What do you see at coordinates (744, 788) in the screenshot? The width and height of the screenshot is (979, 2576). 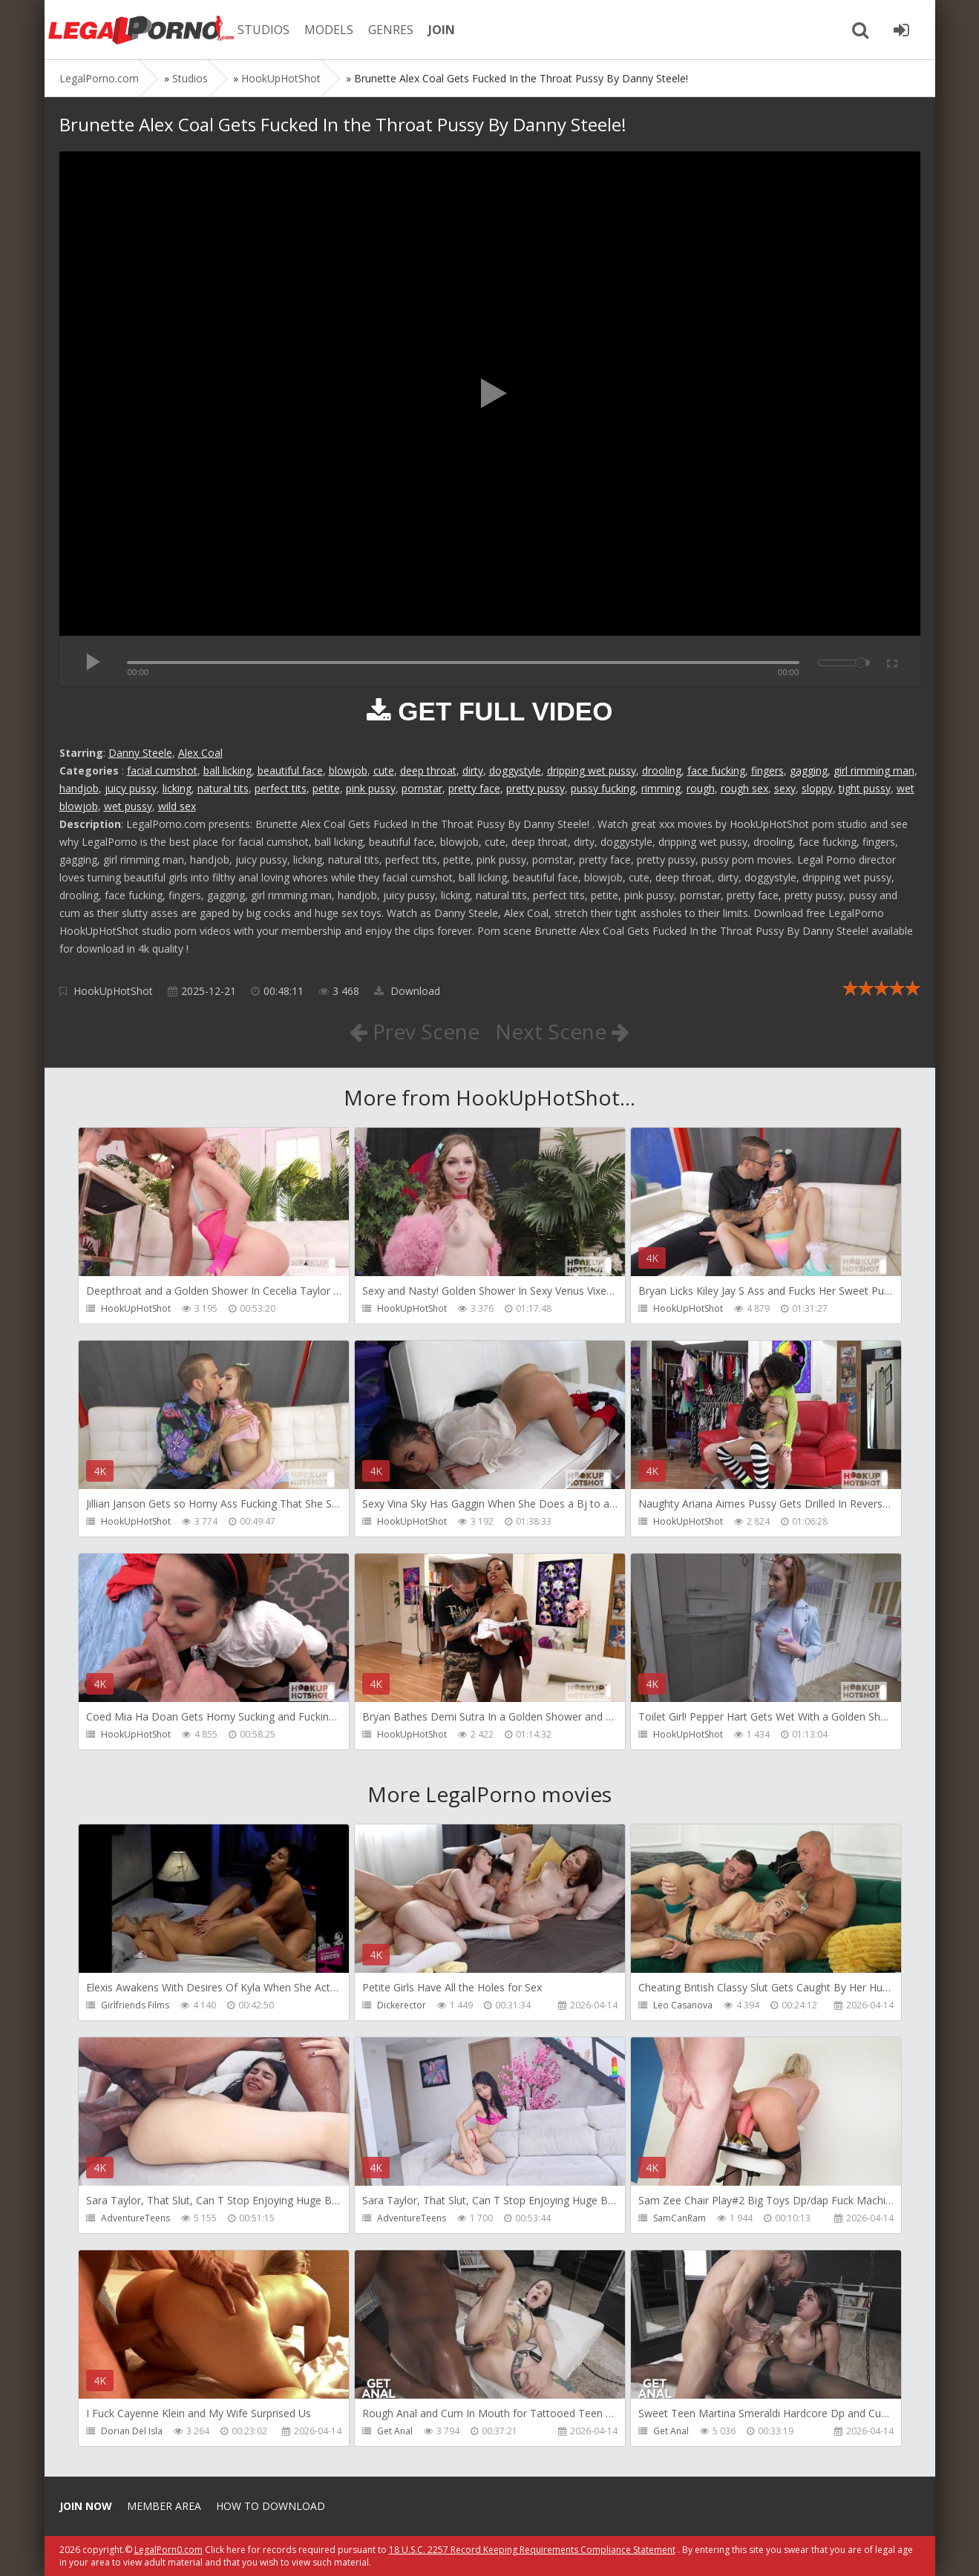 I see `rough sex` at bounding box center [744, 788].